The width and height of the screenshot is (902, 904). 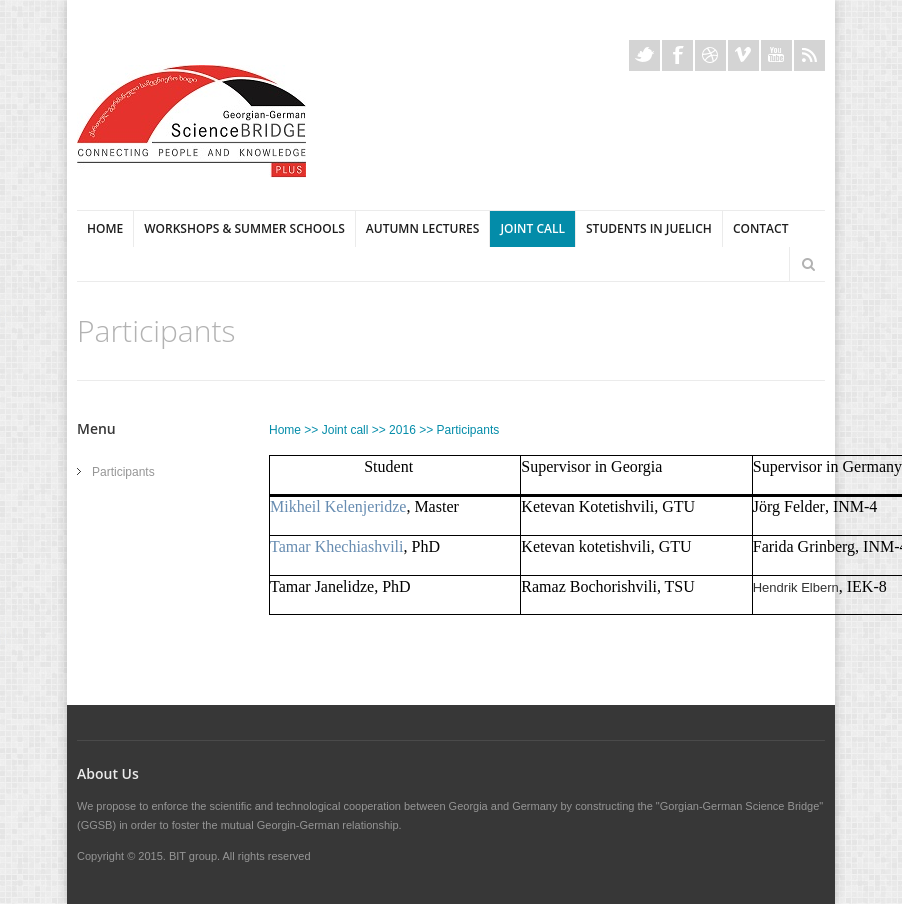 What do you see at coordinates (341, 546) in the screenshot?
I see `amar Khechiashvili` at bounding box center [341, 546].